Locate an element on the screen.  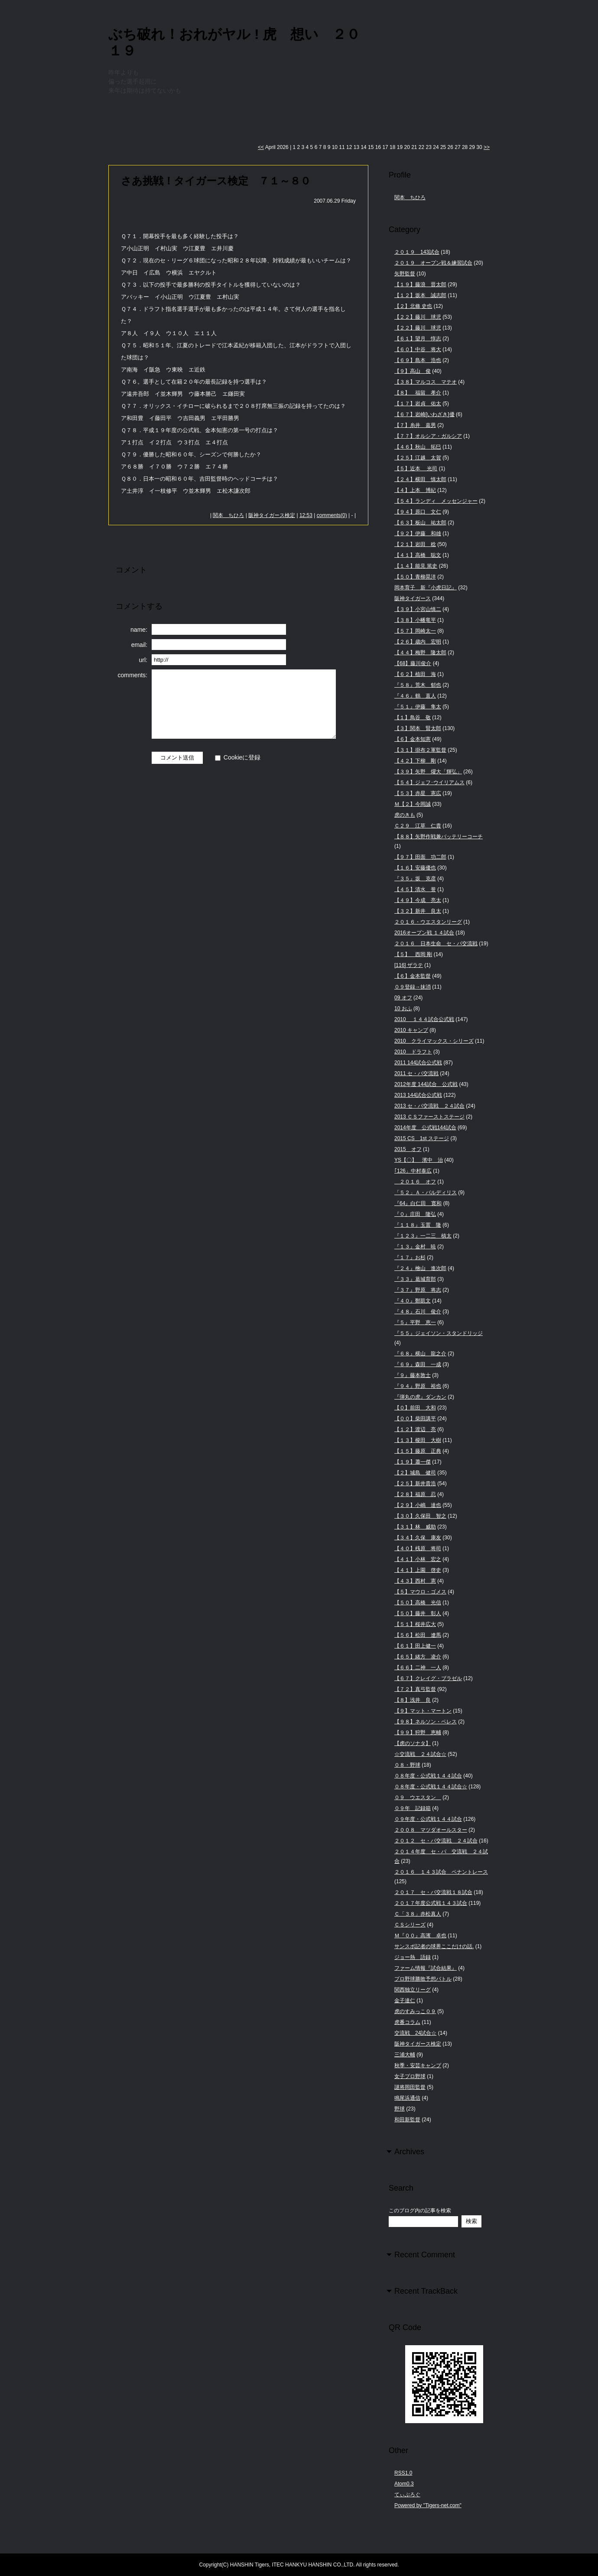
プロ野球勝敗予想バトル is located at coordinates (423, 1979).